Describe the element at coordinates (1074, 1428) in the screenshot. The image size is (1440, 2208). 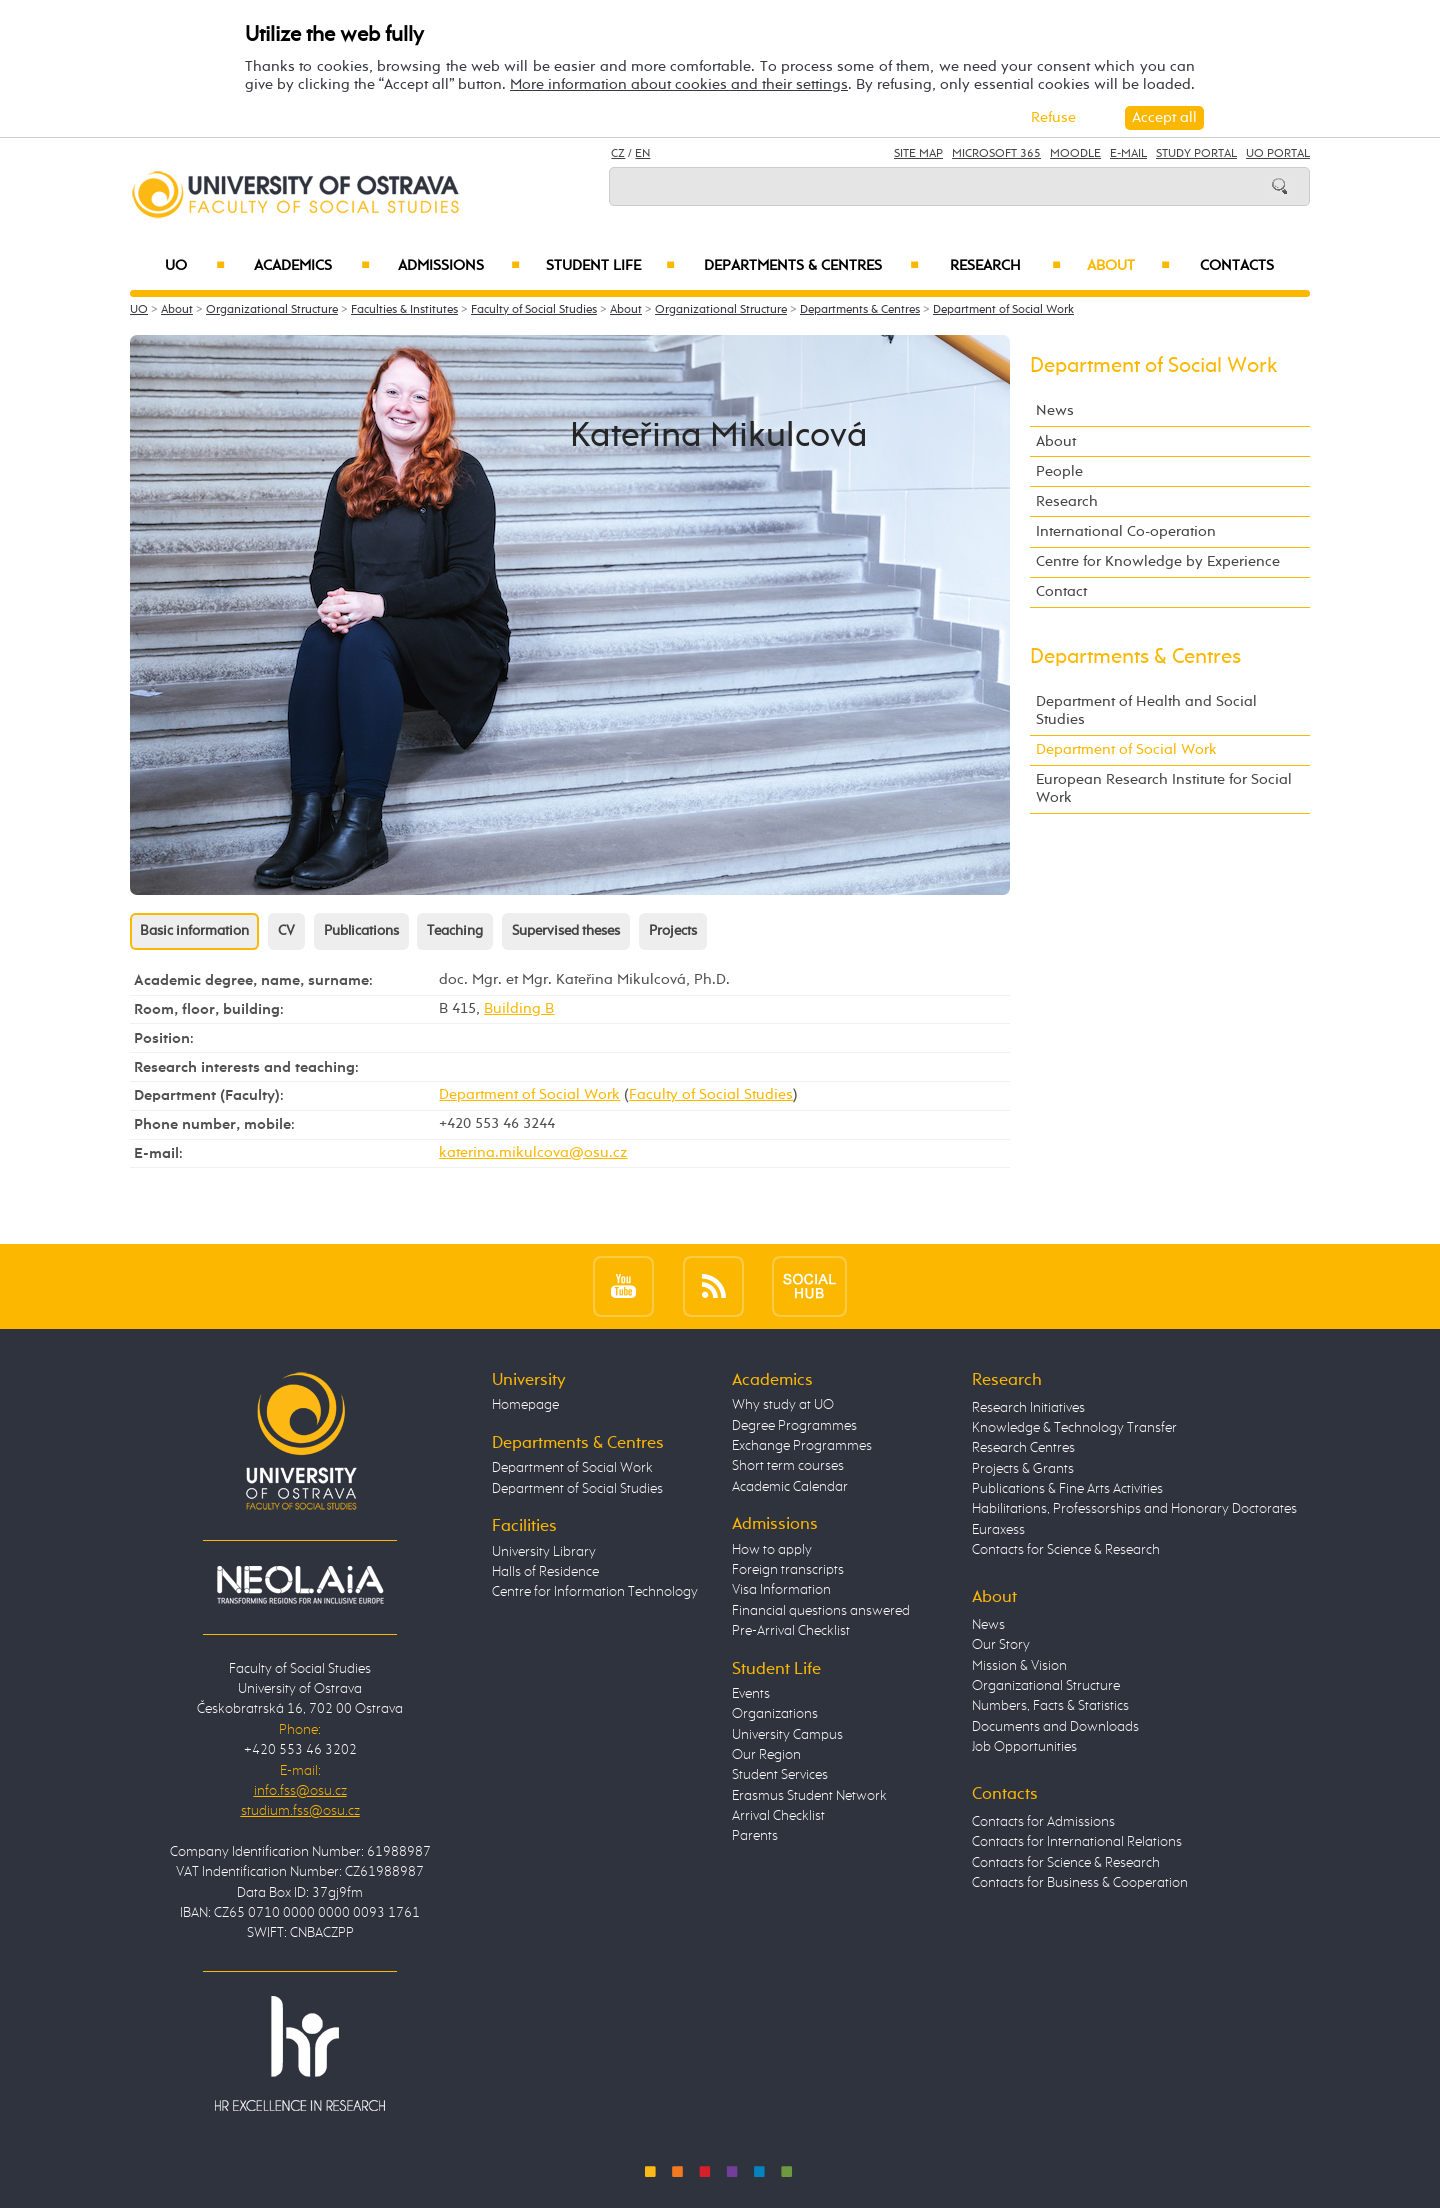
I see `Knowledge & Technology Transfer` at that location.